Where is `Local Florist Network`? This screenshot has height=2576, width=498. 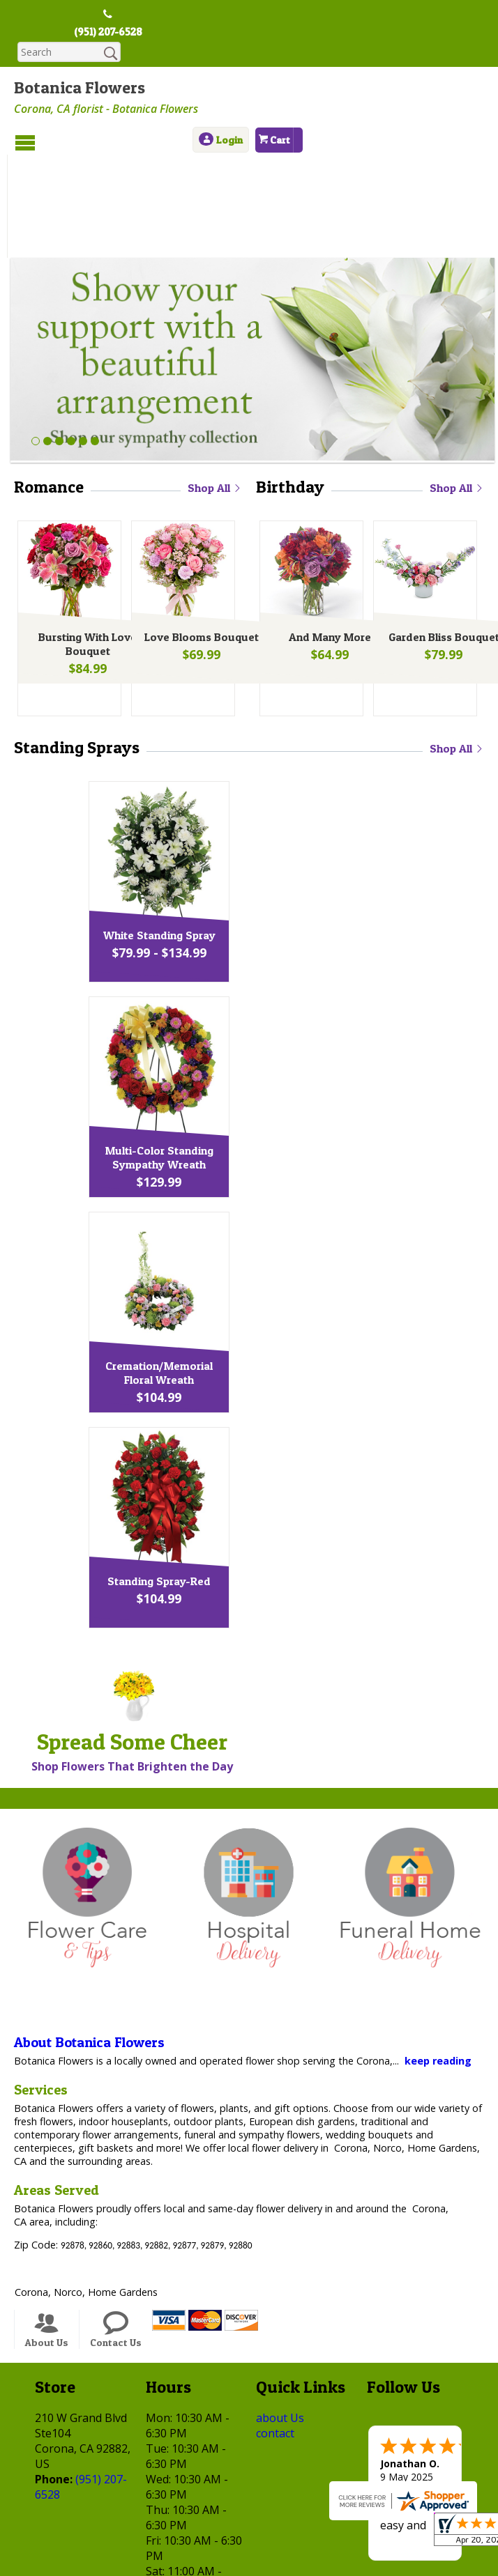
Local Florist Network is located at coordinates (266, 2543).